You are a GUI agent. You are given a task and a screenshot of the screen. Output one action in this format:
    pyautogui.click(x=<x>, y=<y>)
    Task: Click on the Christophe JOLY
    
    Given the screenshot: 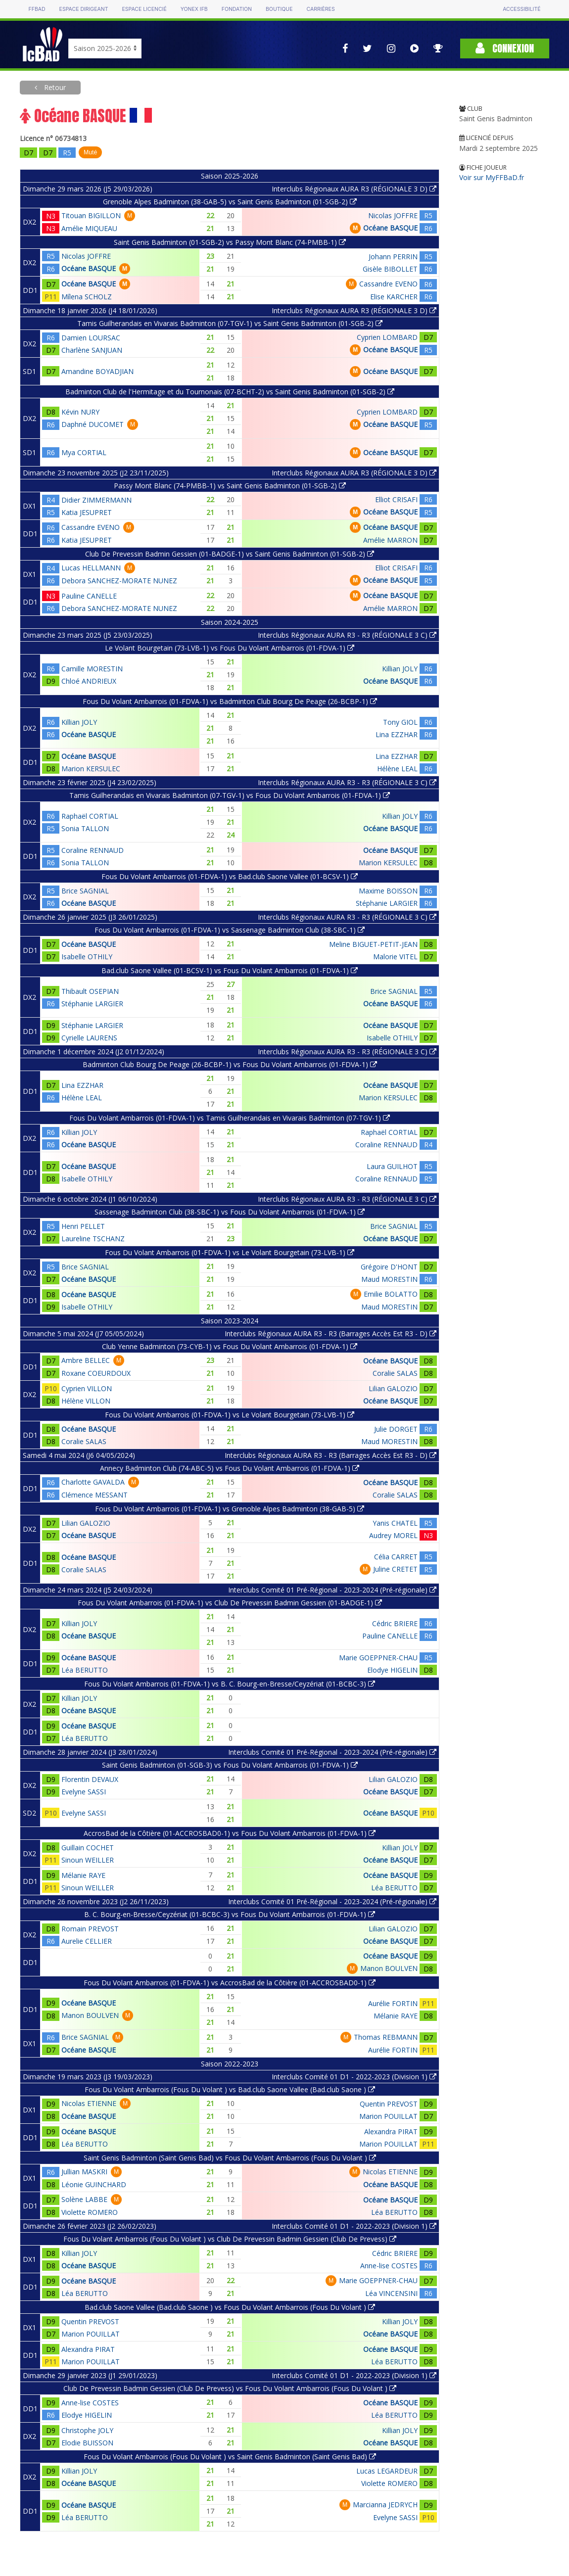 What is the action you would take?
    pyautogui.click(x=87, y=2430)
    